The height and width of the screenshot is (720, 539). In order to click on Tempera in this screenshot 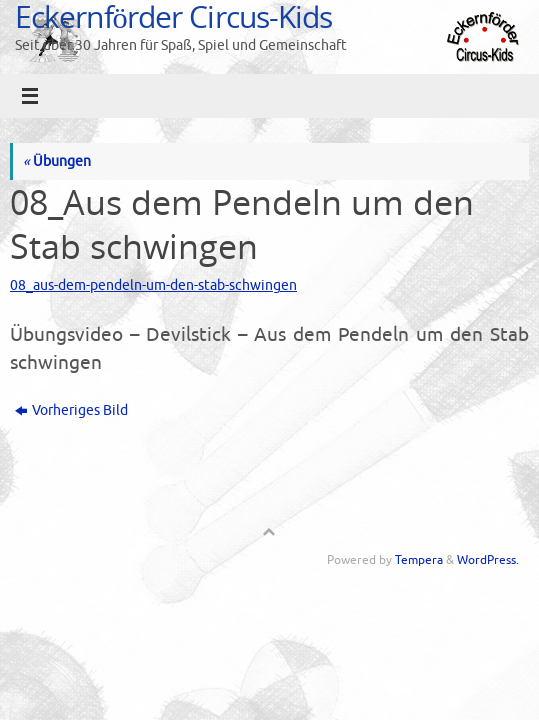, I will do `click(419, 560)`.